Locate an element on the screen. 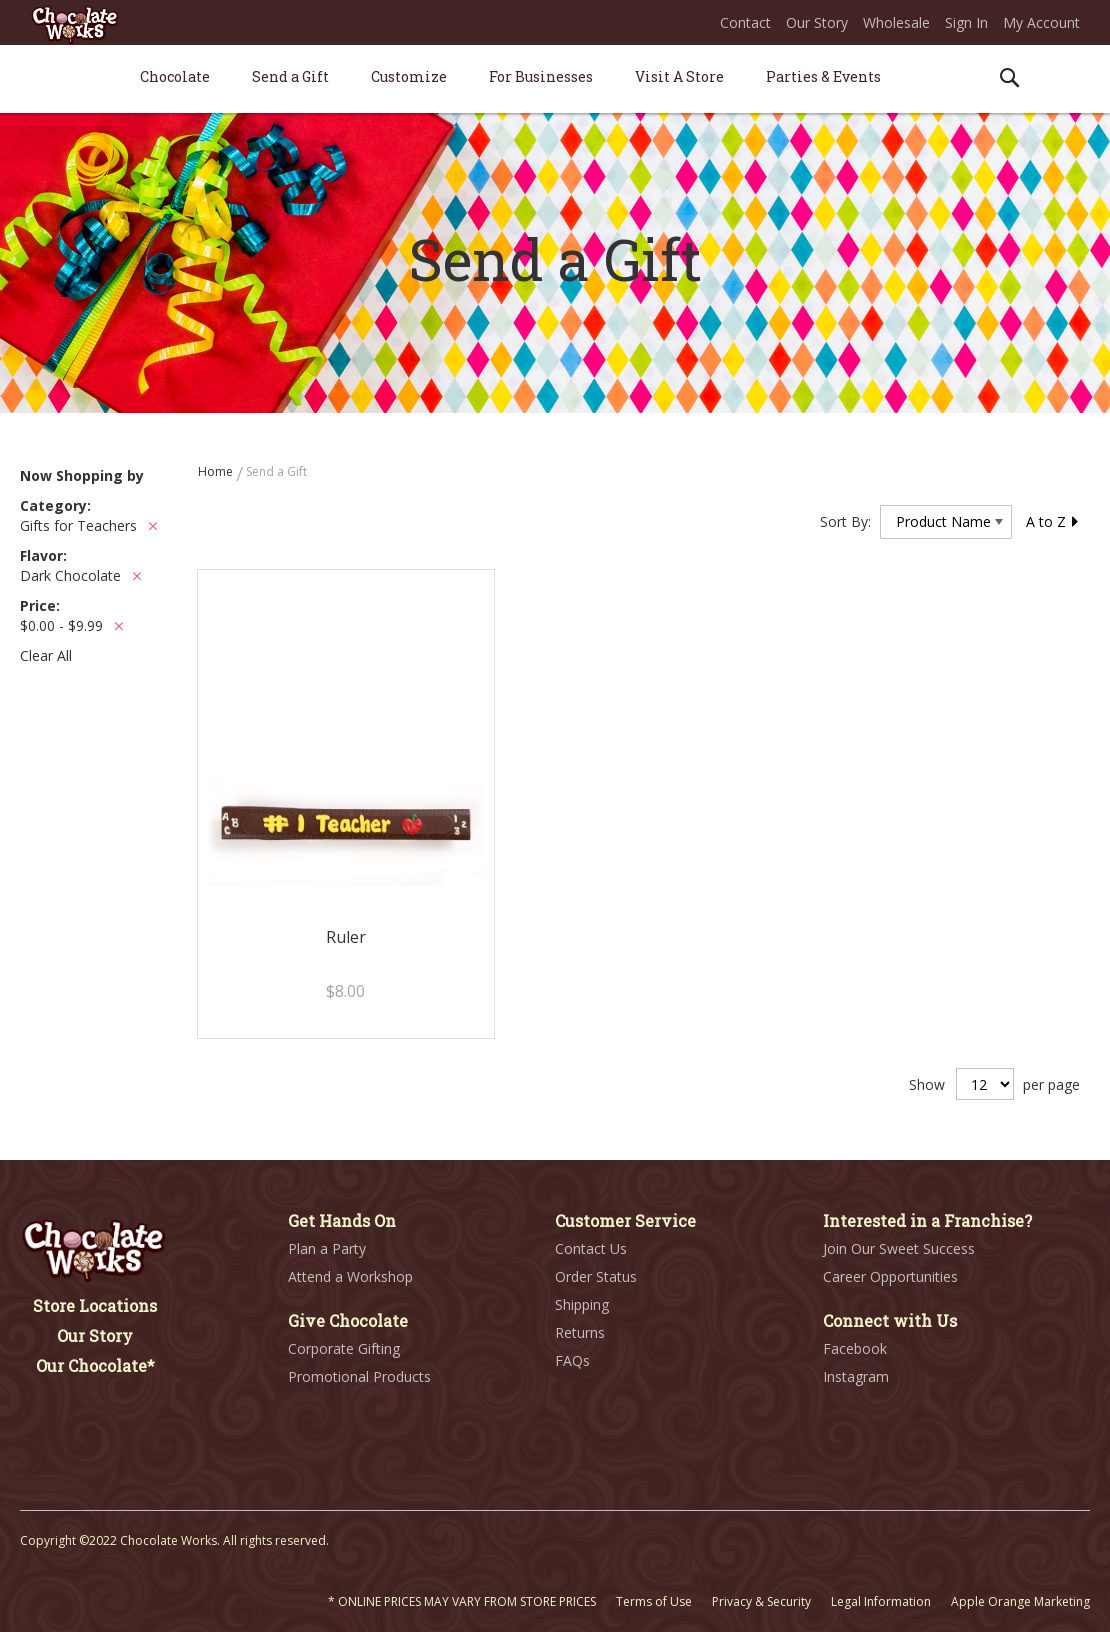 The width and height of the screenshot is (1110, 1632). Store Locations is located at coordinates (95, 1305).